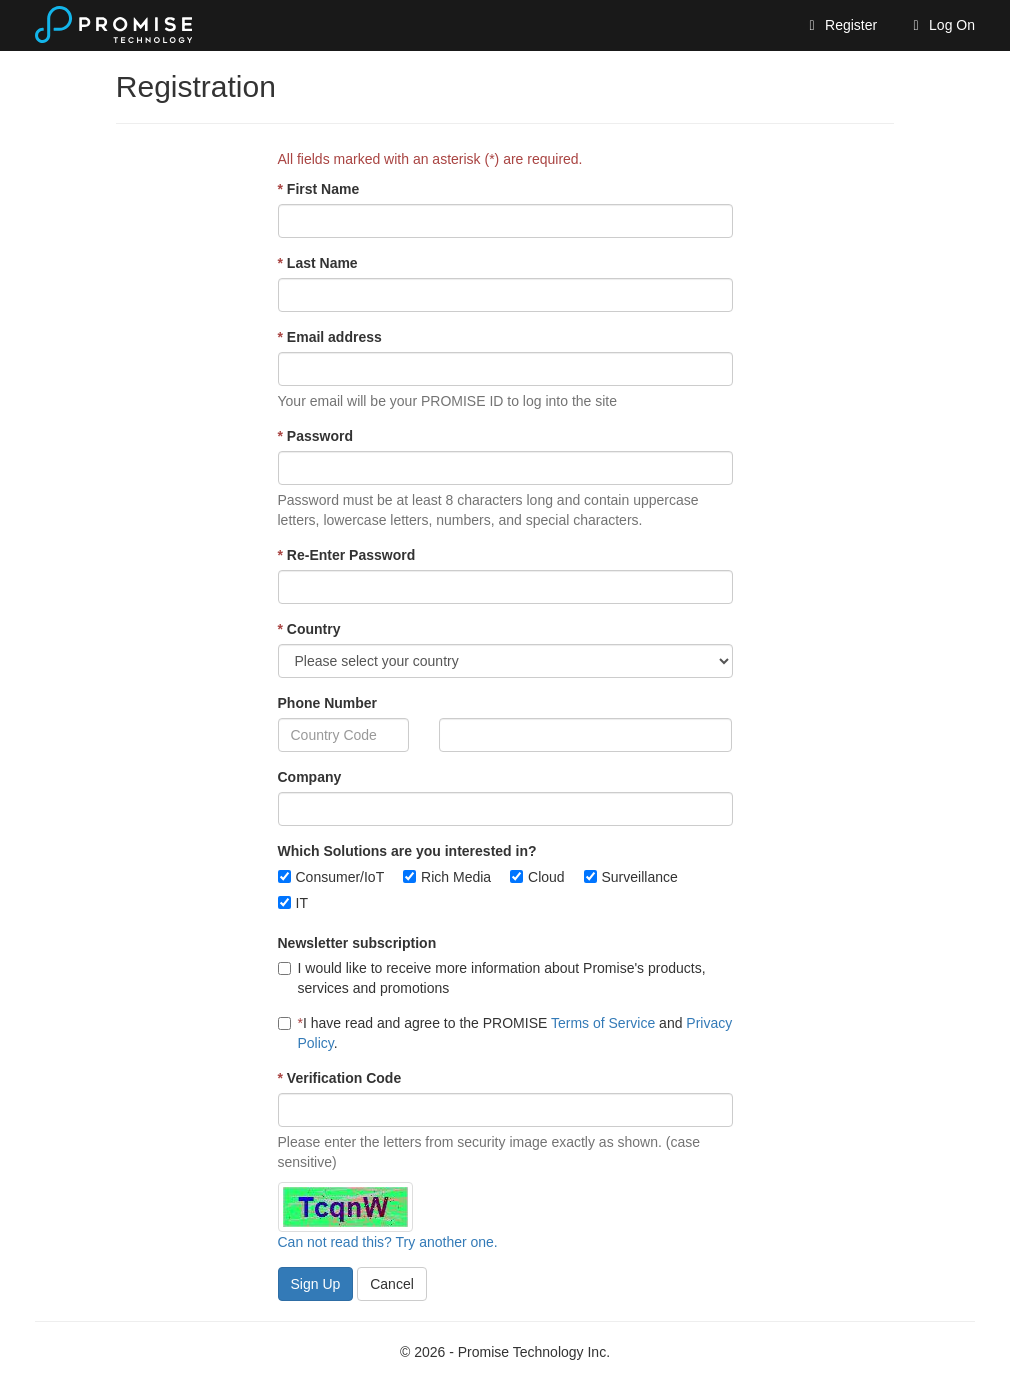 This screenshot has height=1392, width=1010. I want to click on Phone Number, so click(328, 703).